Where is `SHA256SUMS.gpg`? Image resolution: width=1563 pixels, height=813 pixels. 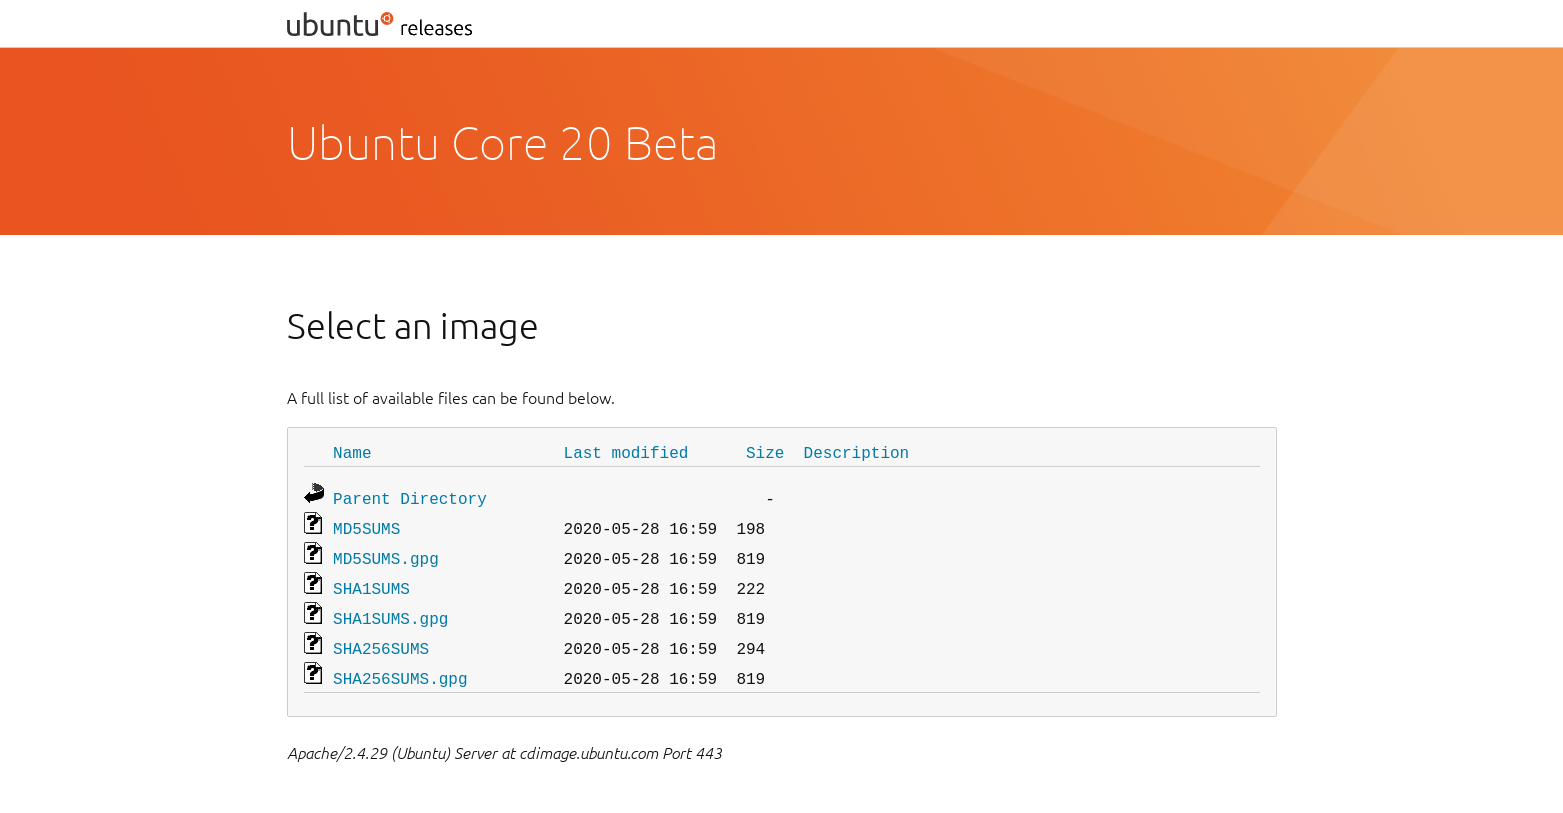
SHA256SUMS.gpg is located at coordinates (400, 664).